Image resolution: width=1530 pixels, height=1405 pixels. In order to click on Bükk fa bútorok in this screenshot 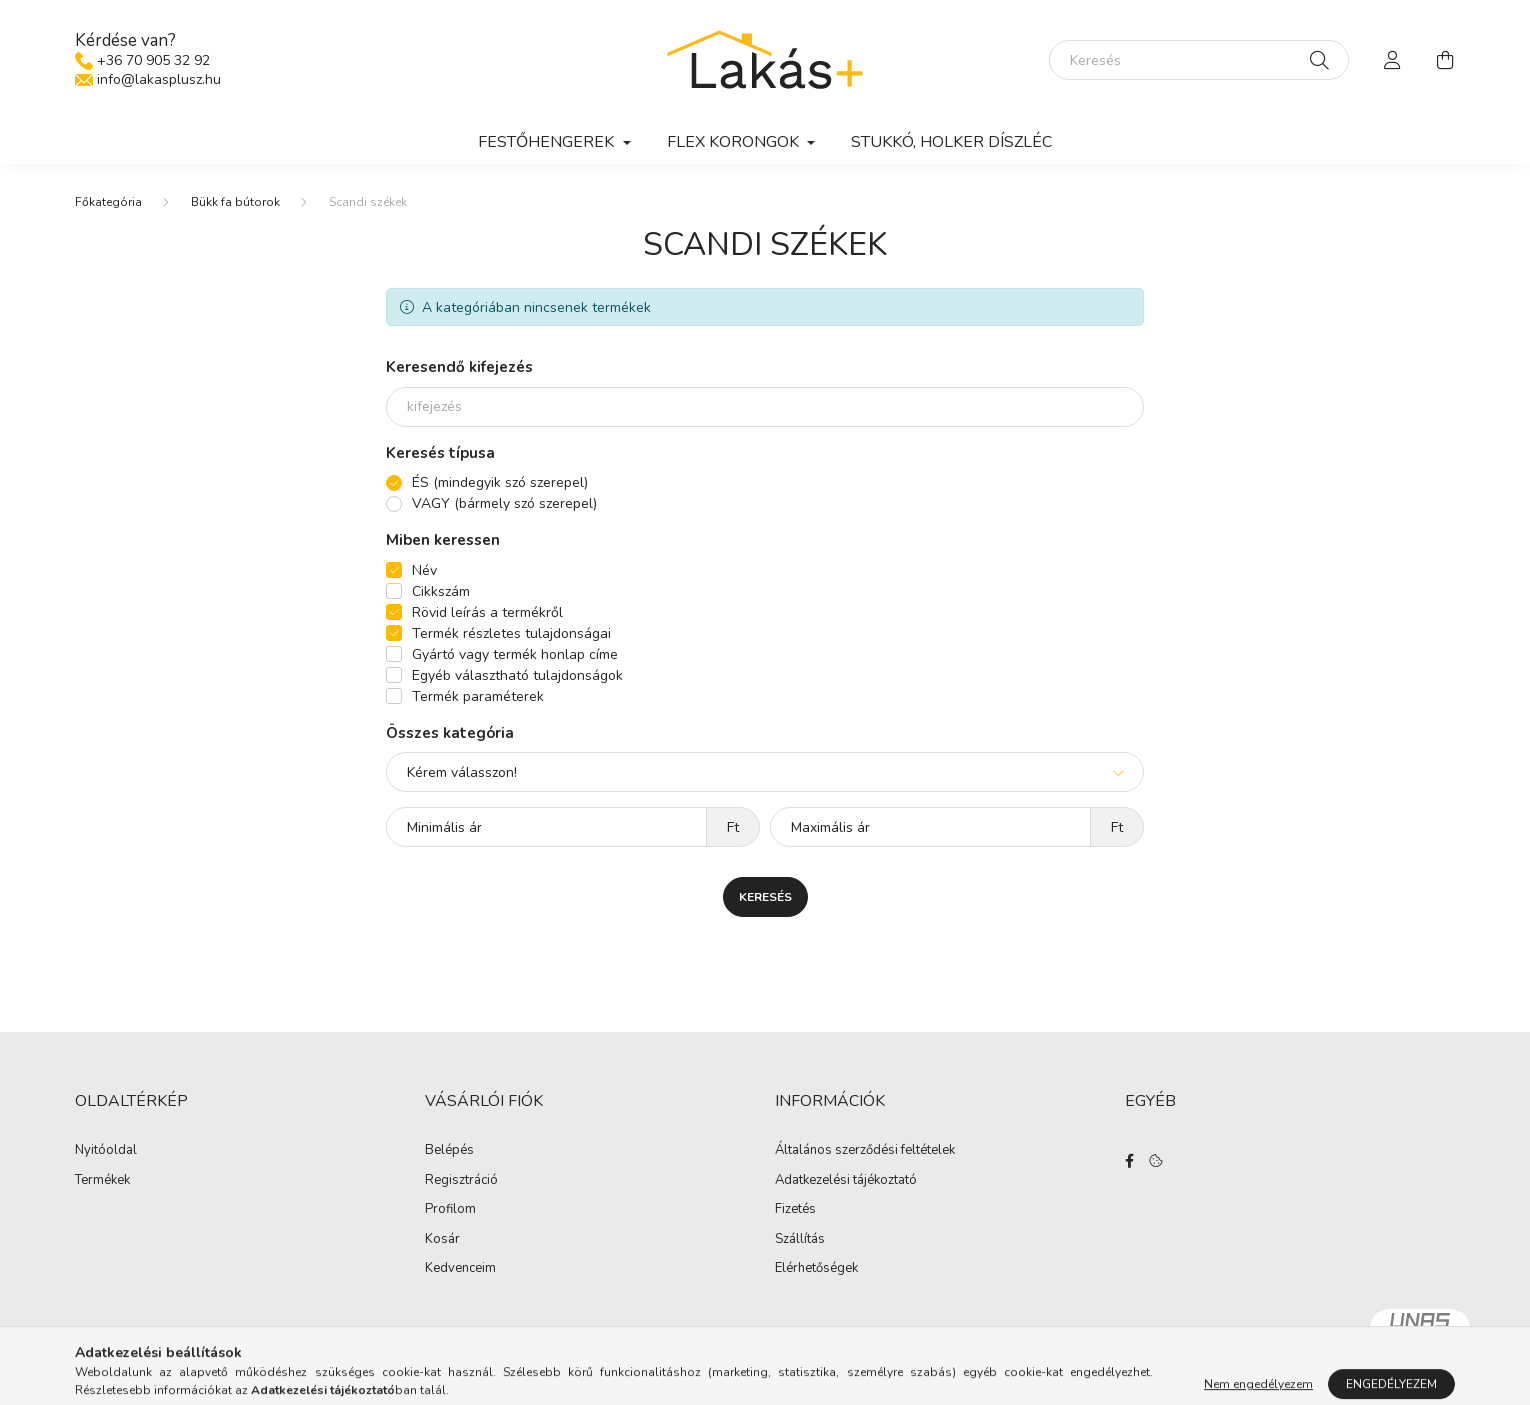, I will do `click(235, 203)`.